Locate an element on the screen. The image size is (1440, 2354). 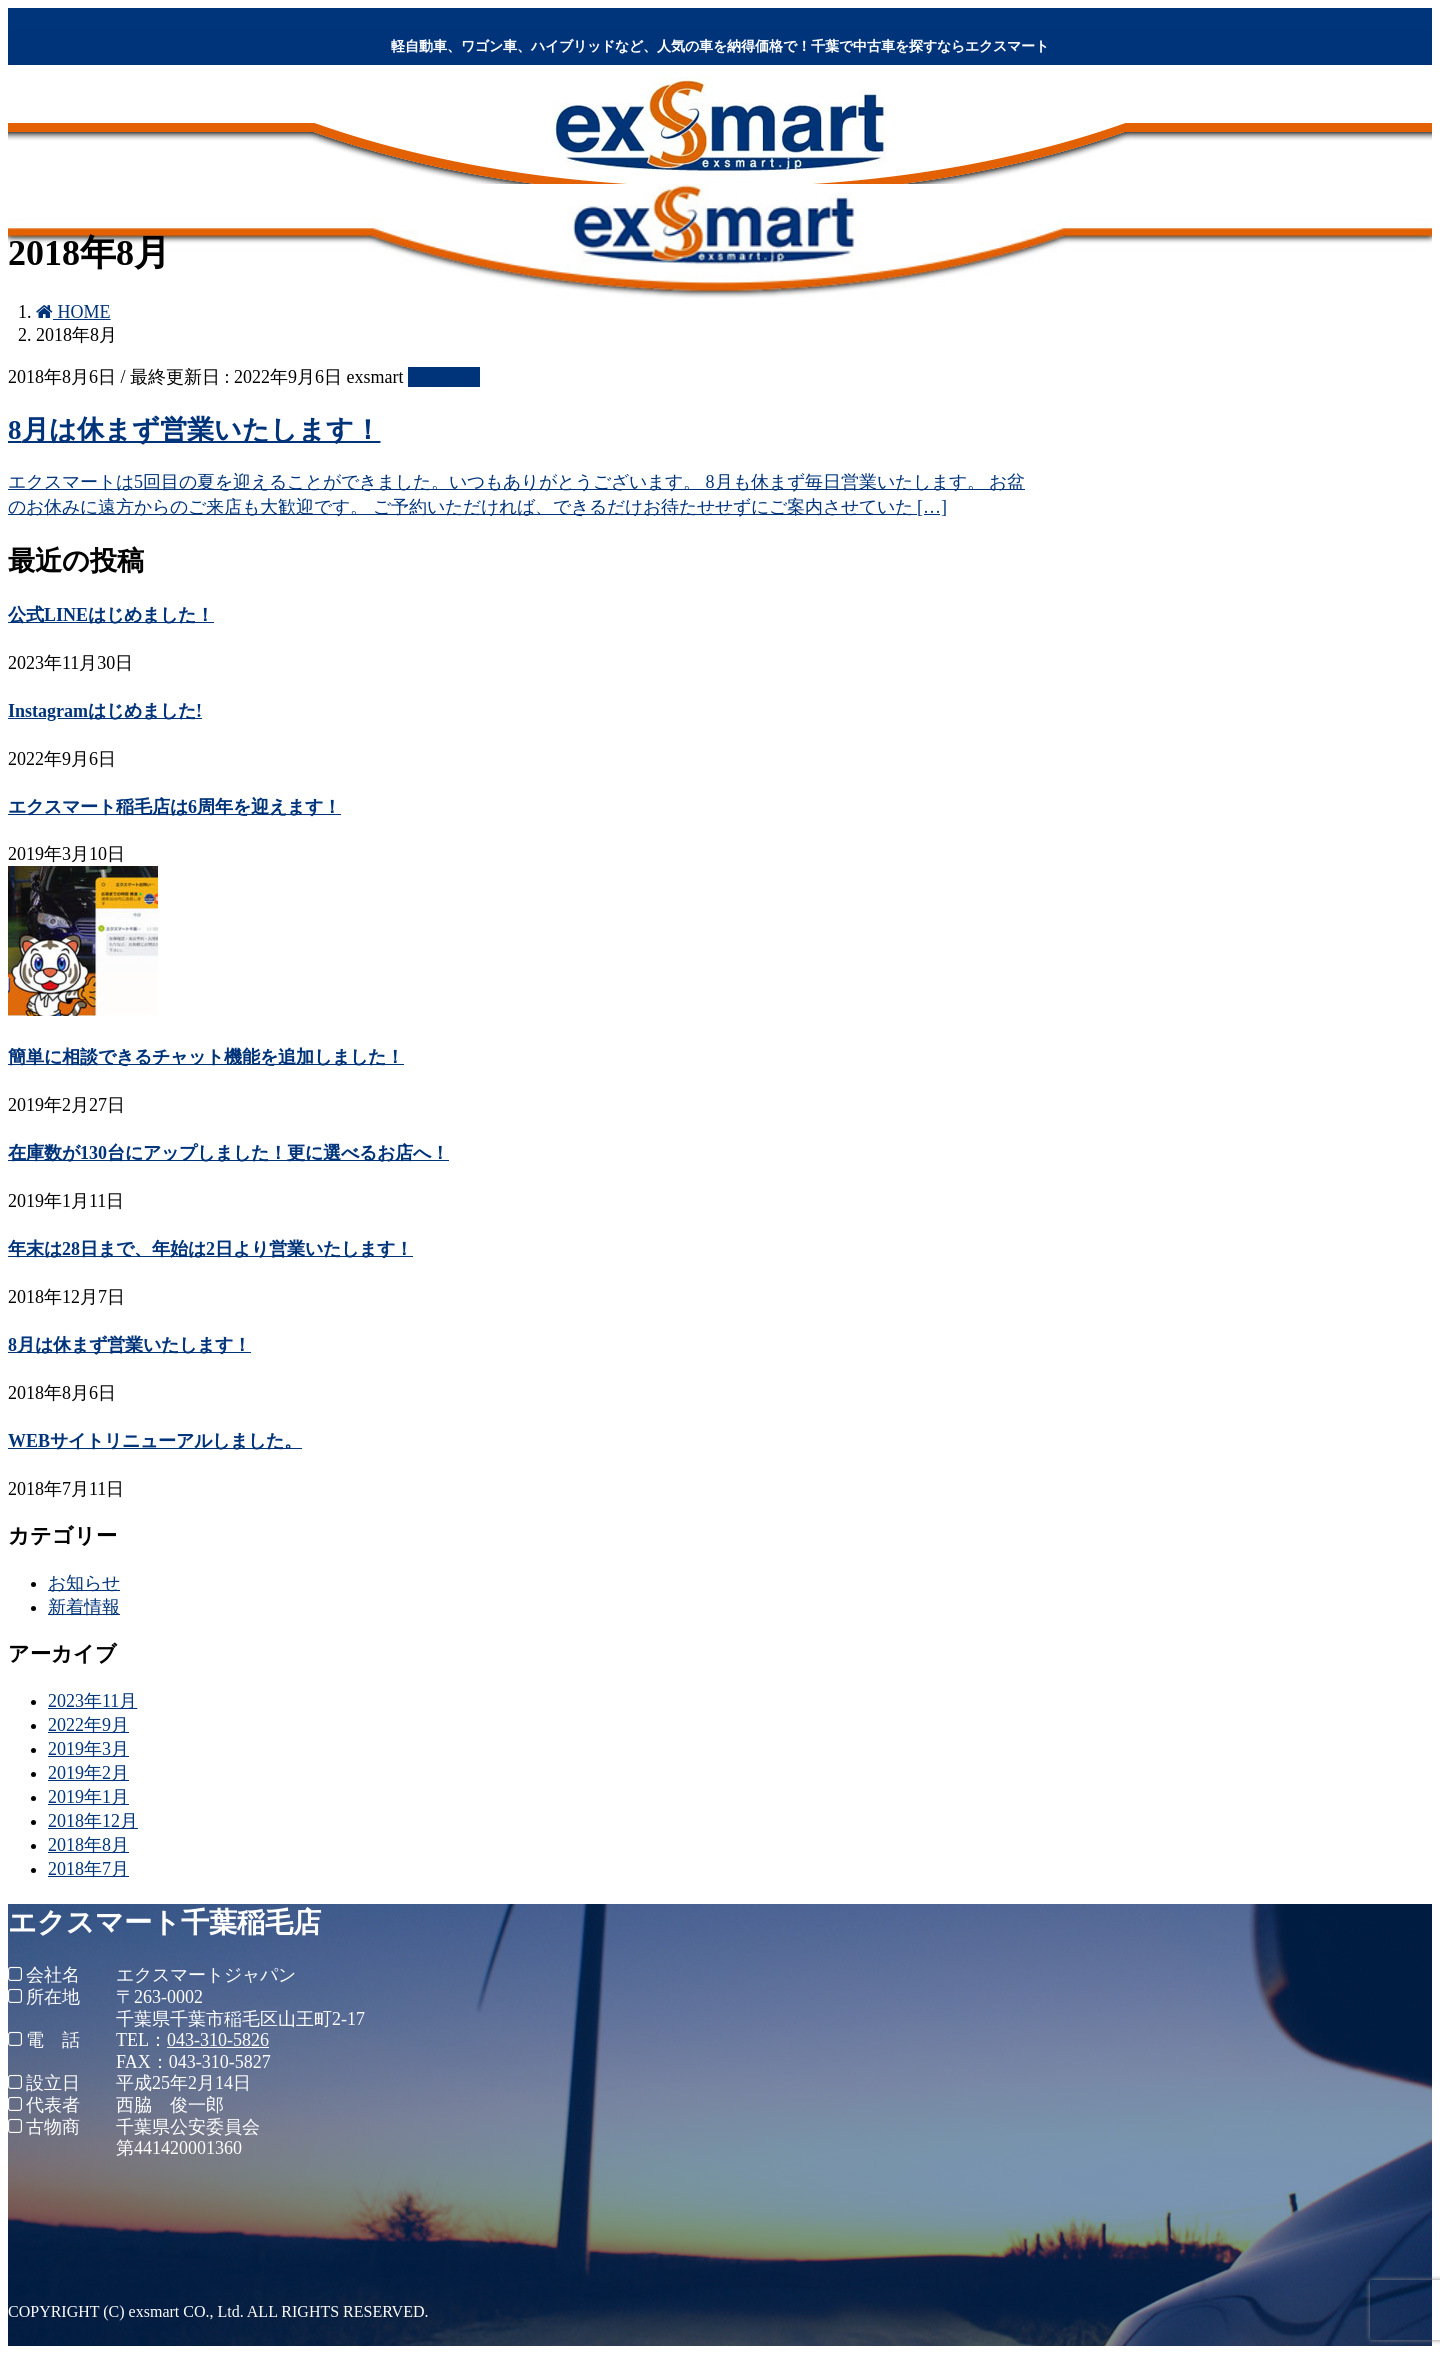
新着情報 is located at coordinates (84, 1607).